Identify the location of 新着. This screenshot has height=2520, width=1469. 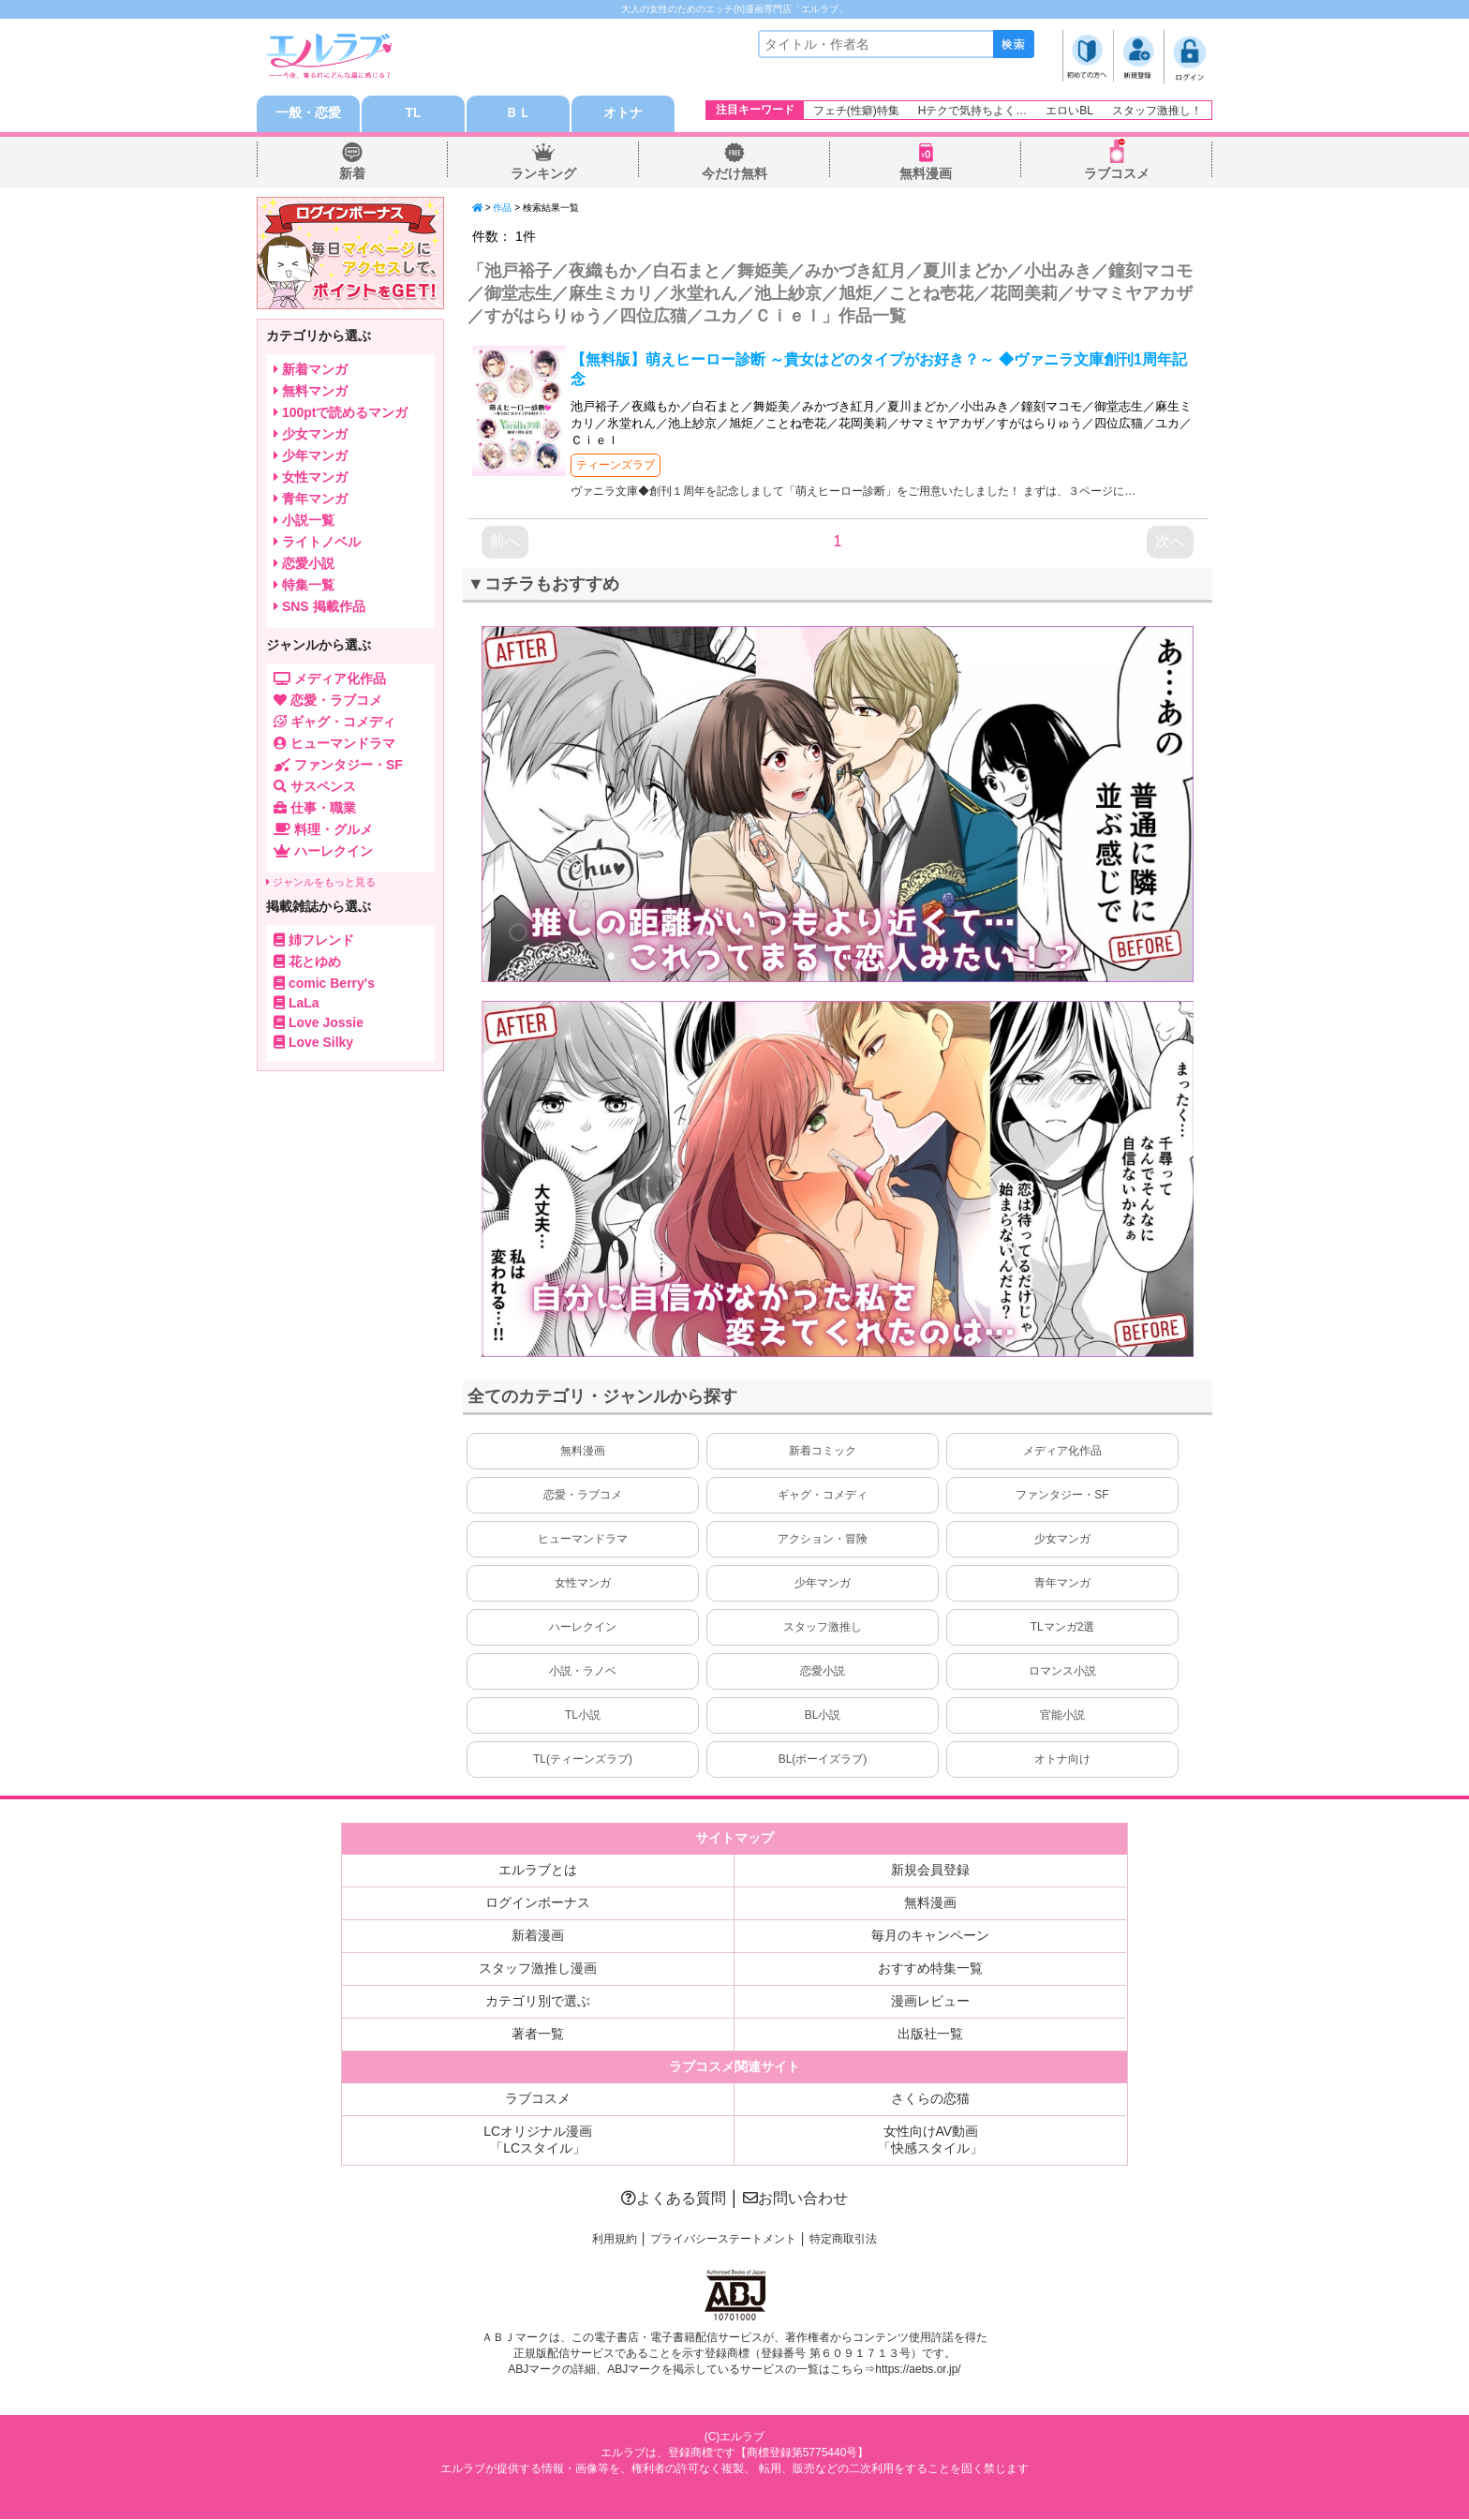
(352, 174).